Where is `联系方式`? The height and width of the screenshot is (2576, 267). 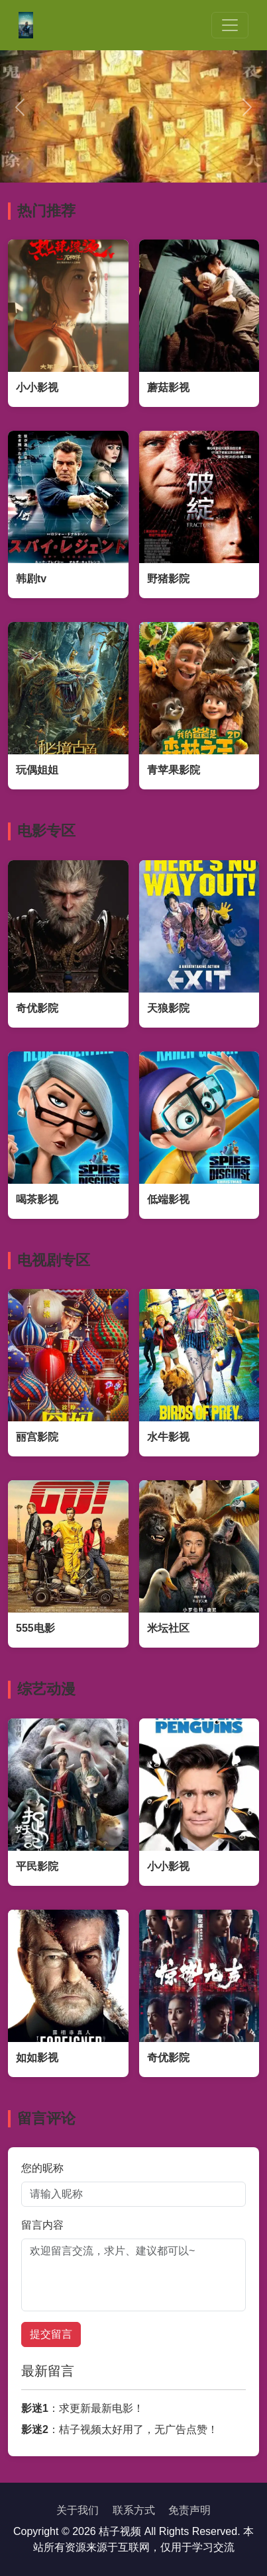 联系方式 is located at coordinates (134, 2510).